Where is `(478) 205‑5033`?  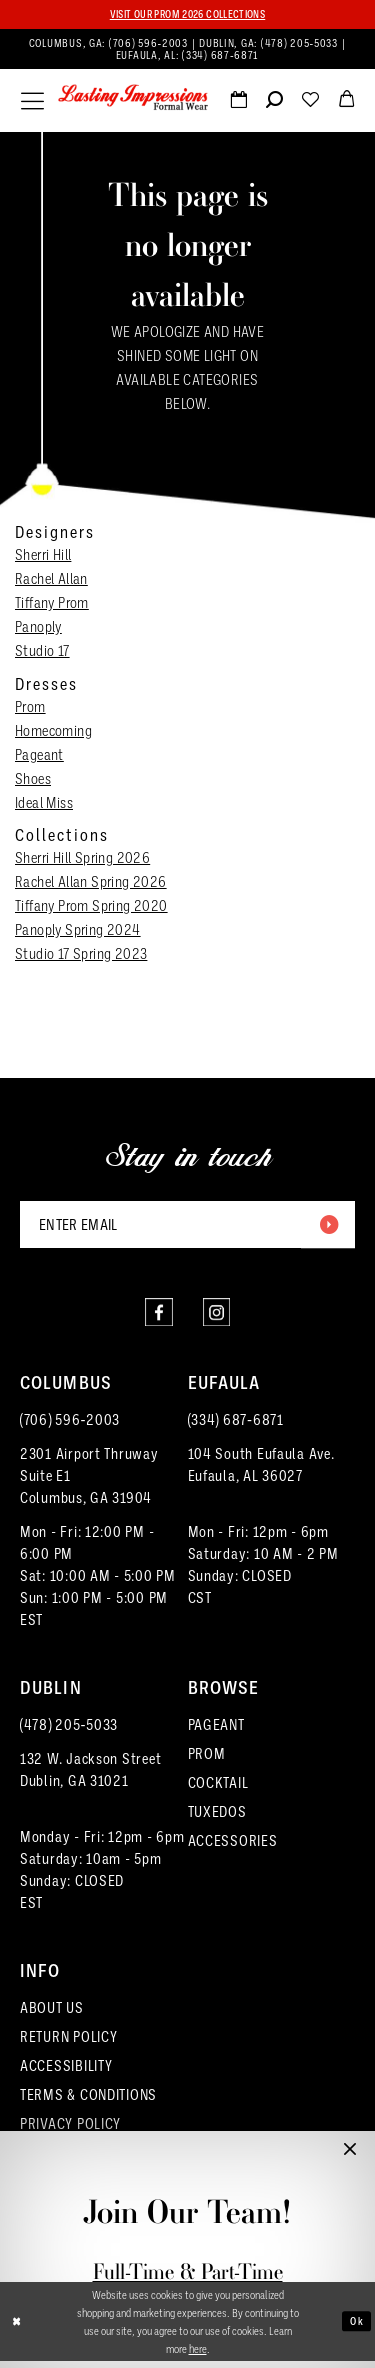 (478) 205‑5033 is located at coordinates (69, 1732).